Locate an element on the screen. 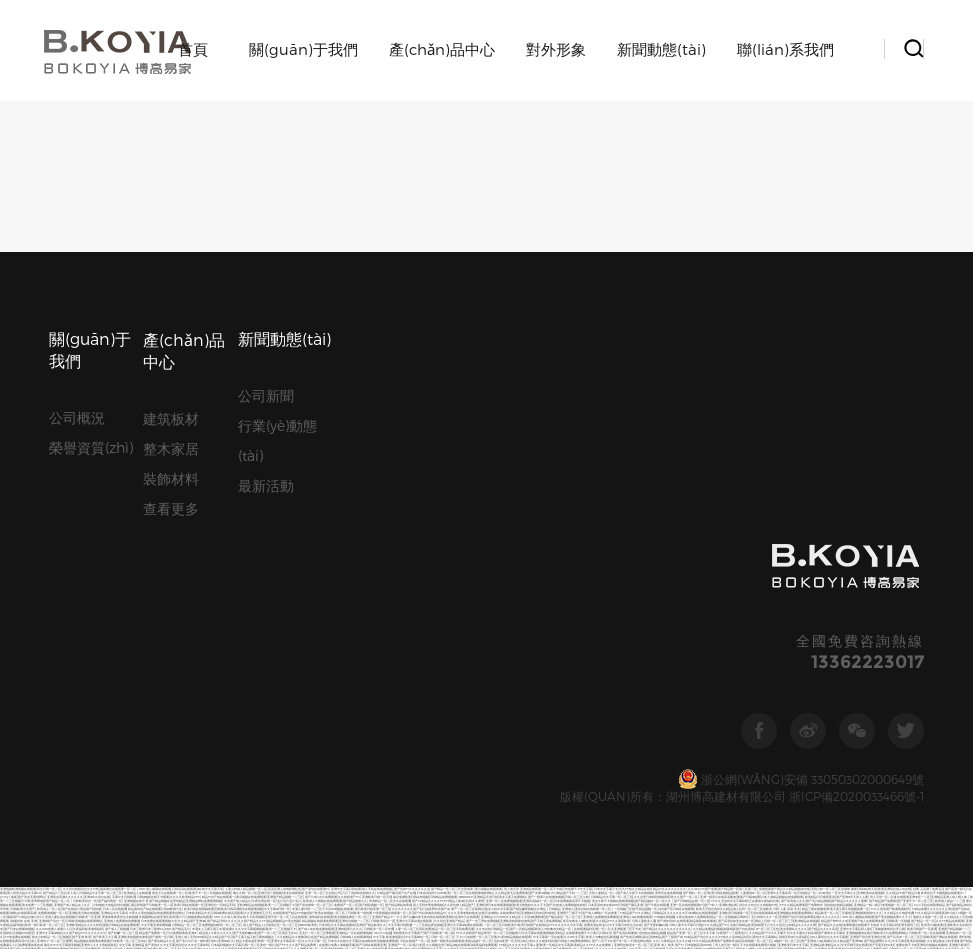 This screenshot has width=973, height=949. 日本一区二区三区免费区 is located at coordinates (879, 830).